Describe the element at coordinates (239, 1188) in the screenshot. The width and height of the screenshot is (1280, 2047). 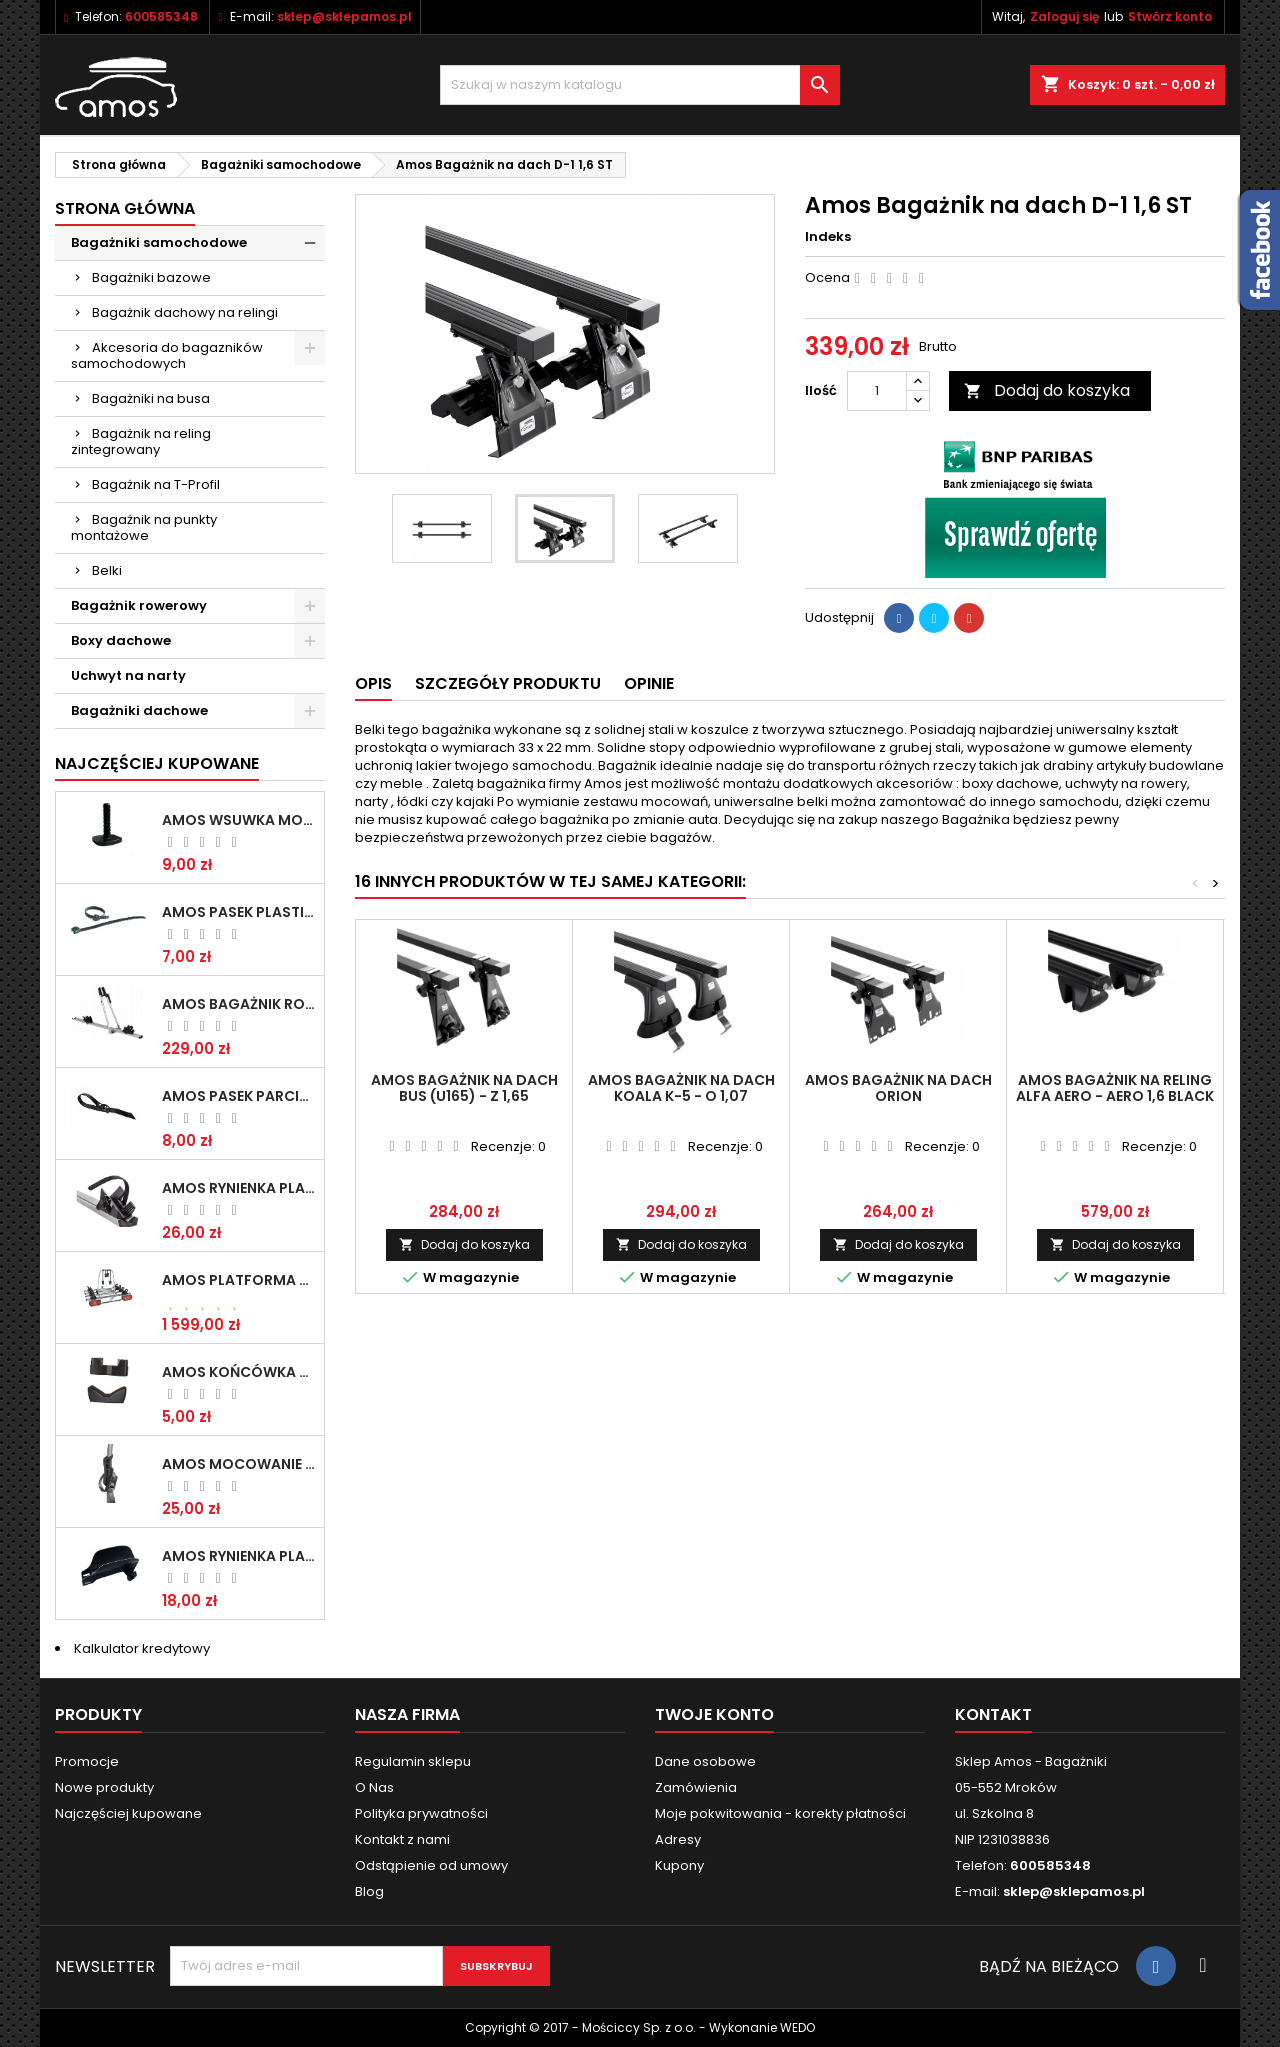
I see `Amos Rynienka plastikowa pod koło GIRO / TOUR - prawa` at that location.